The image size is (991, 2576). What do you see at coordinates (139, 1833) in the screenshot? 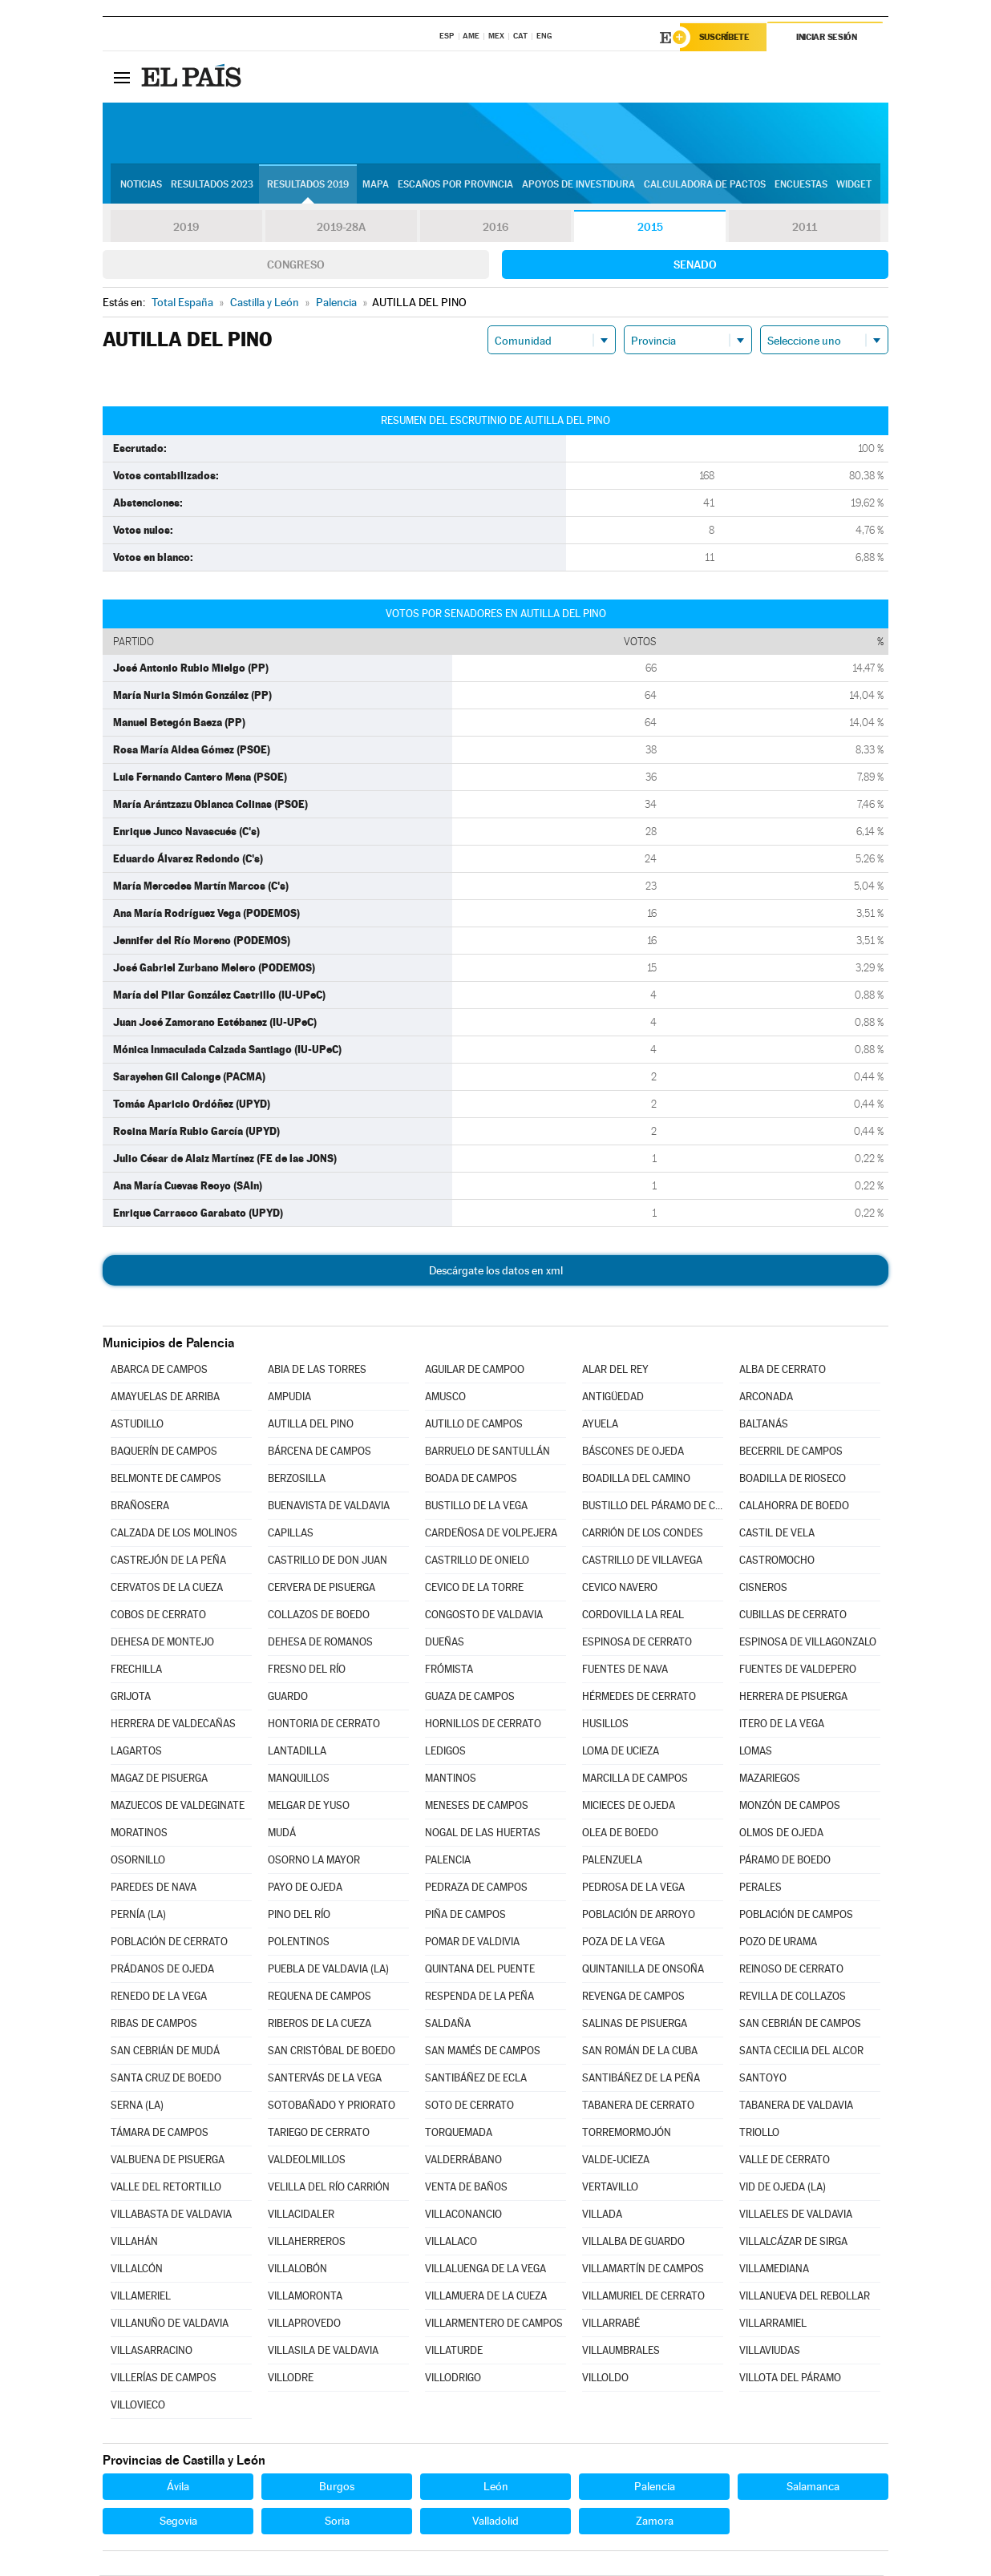
I see `MORATINOS` at bounding box center [139, 1833].